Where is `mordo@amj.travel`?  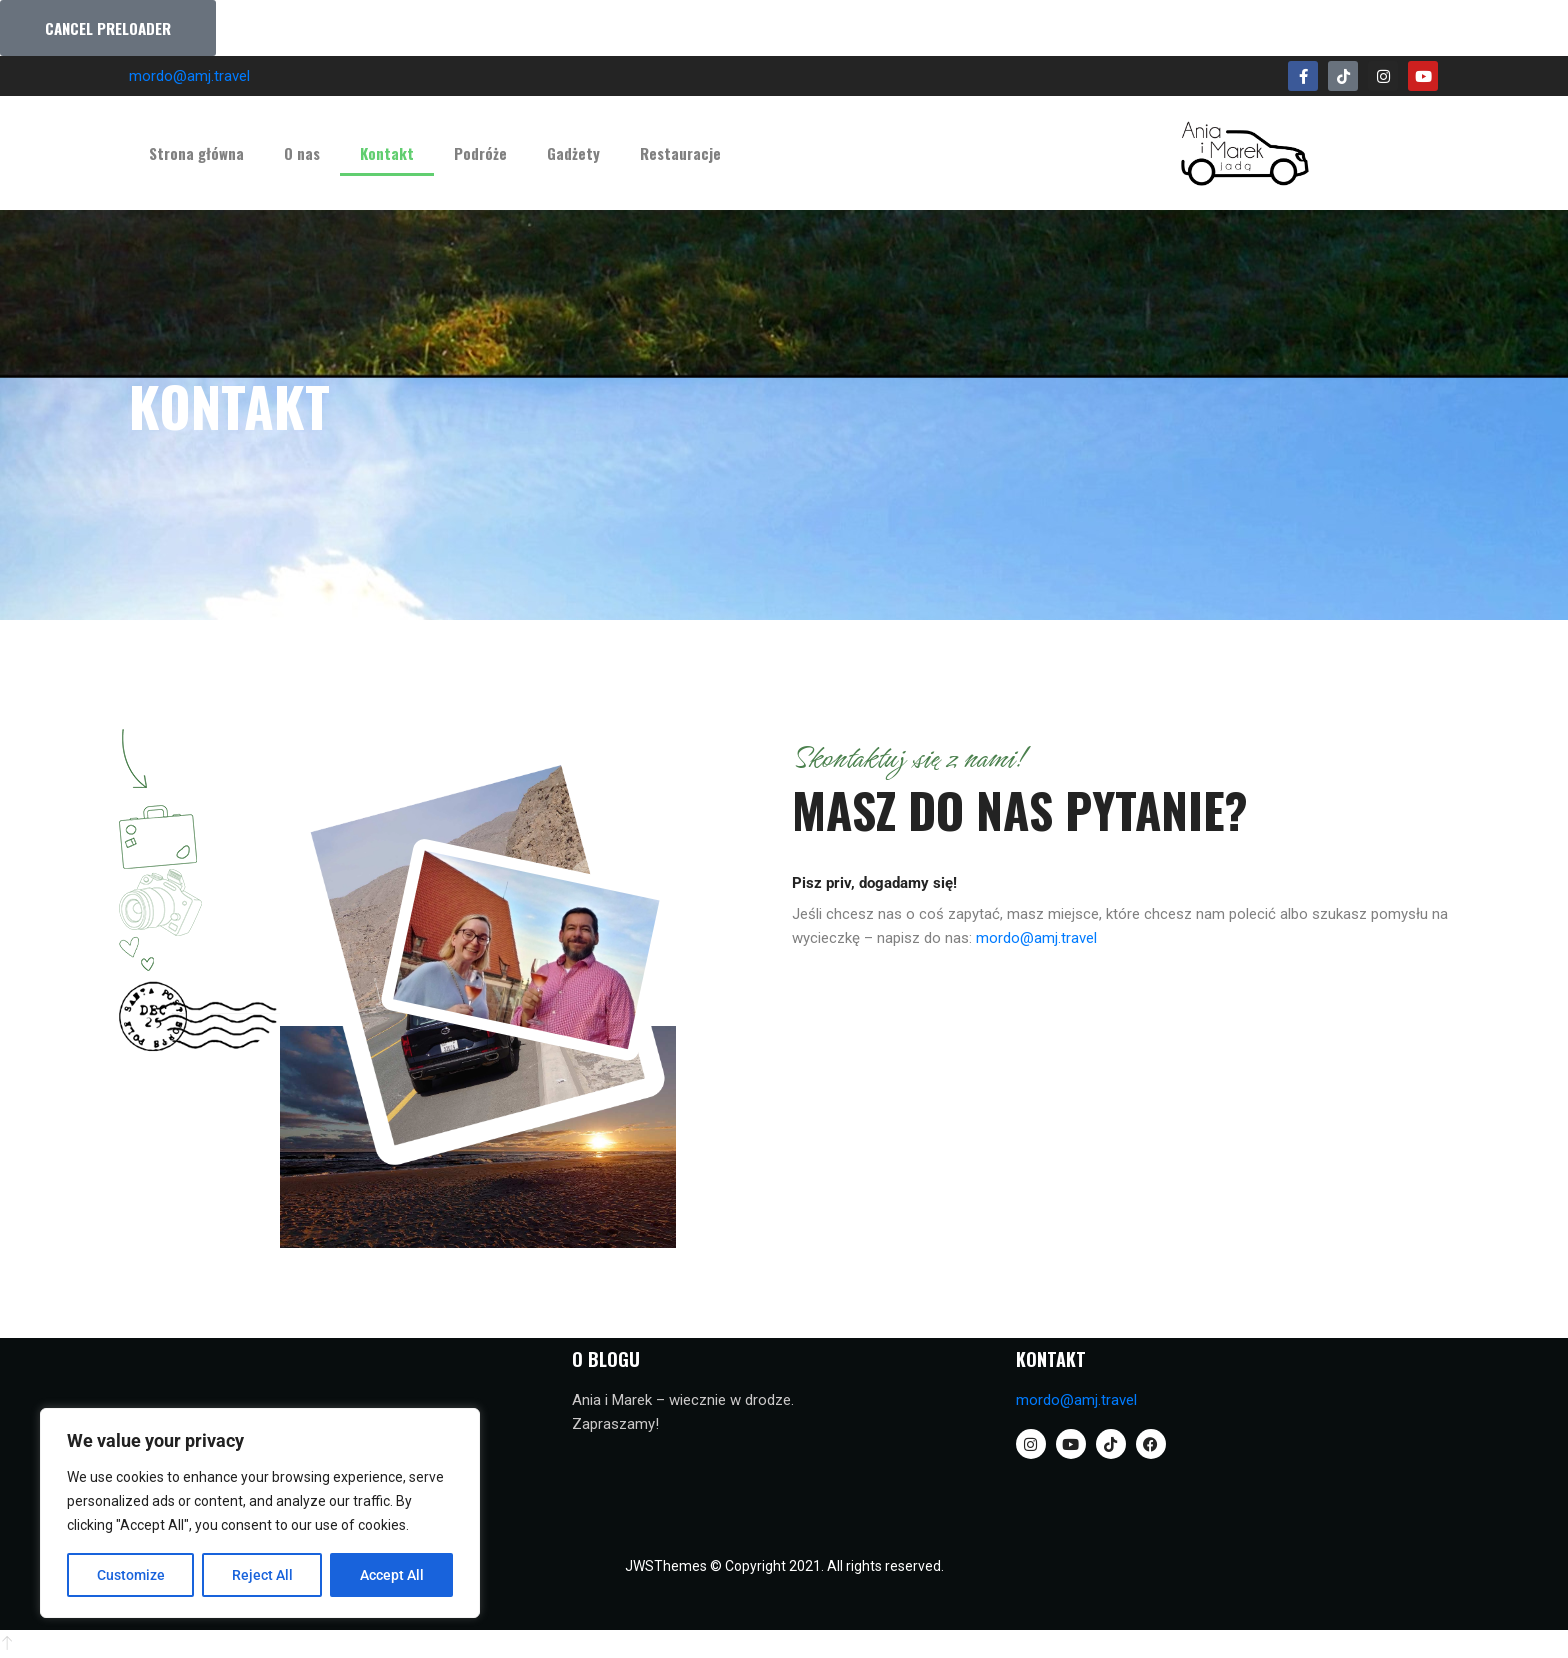 mordo@amj.travel is located at coordinates (189, 76).